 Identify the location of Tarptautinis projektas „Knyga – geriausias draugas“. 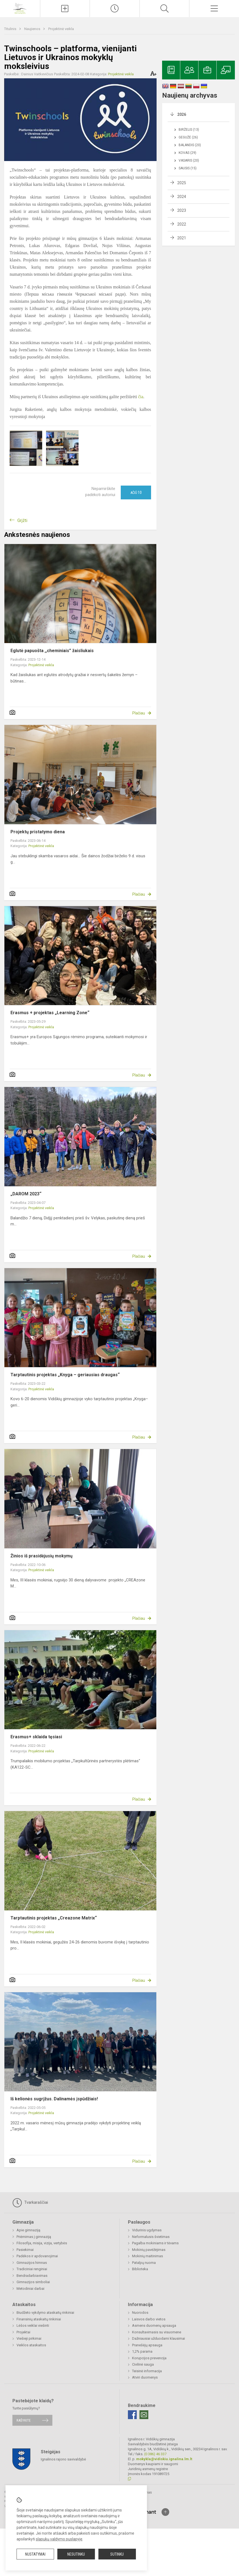
(65, 1374).